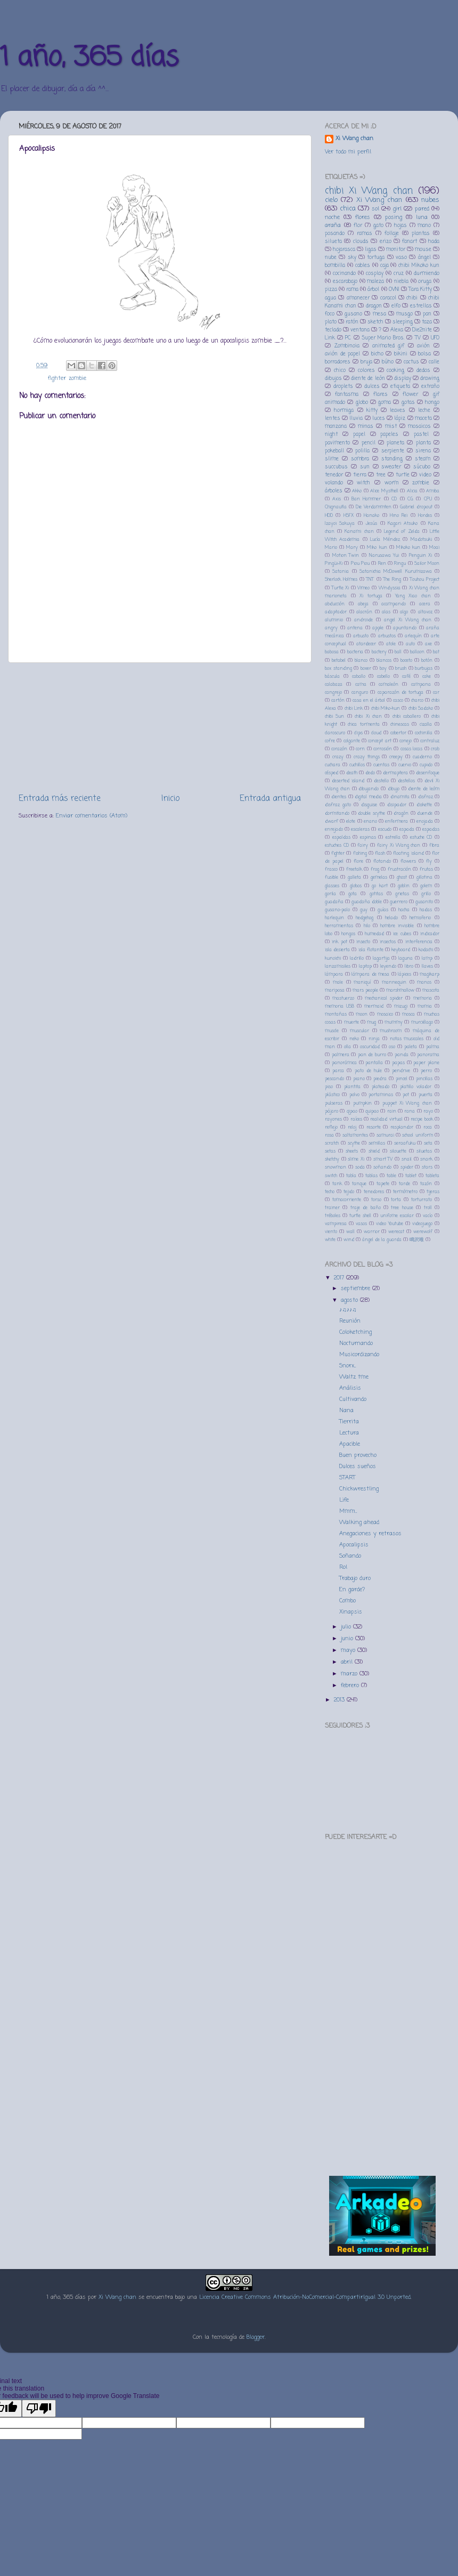 The height and width of the screenshot is (2576, 458). I want to click on dermaptera, so click(395, 772).